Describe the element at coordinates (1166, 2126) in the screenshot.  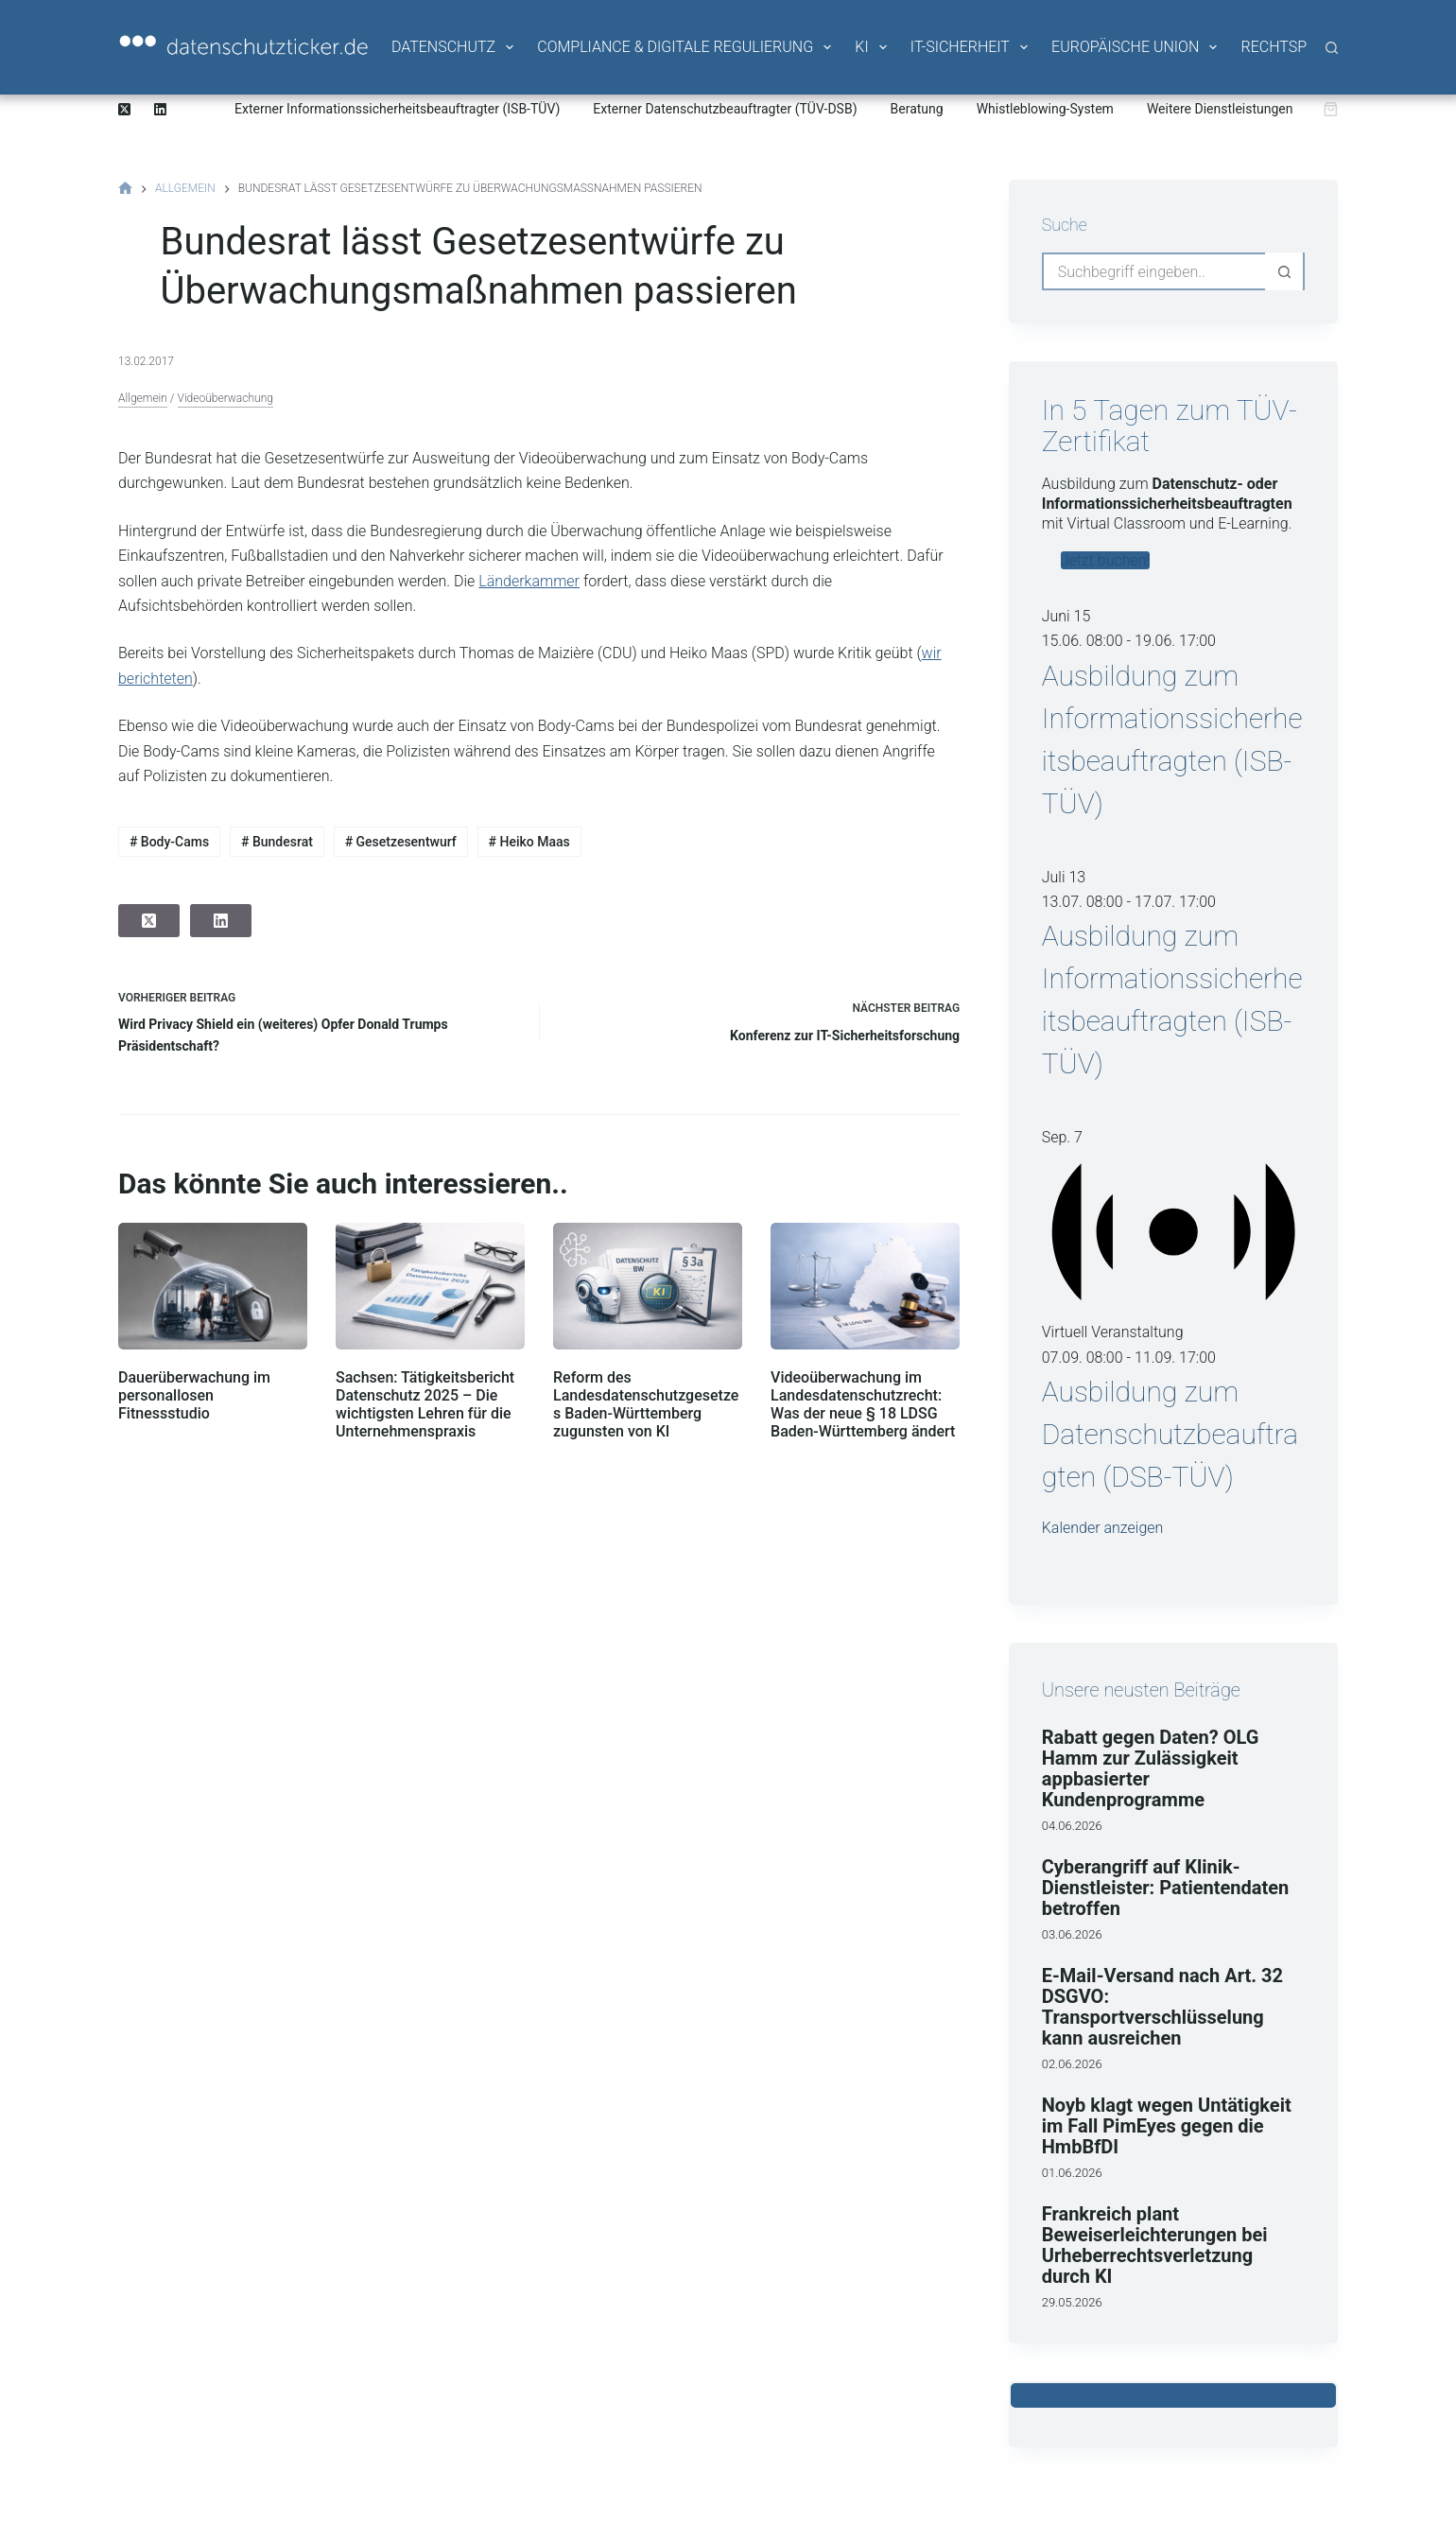
I see `Noyb klagt wegen Untätigkeit im Fall PimEyes gegen die HmbBfDI` at that location.